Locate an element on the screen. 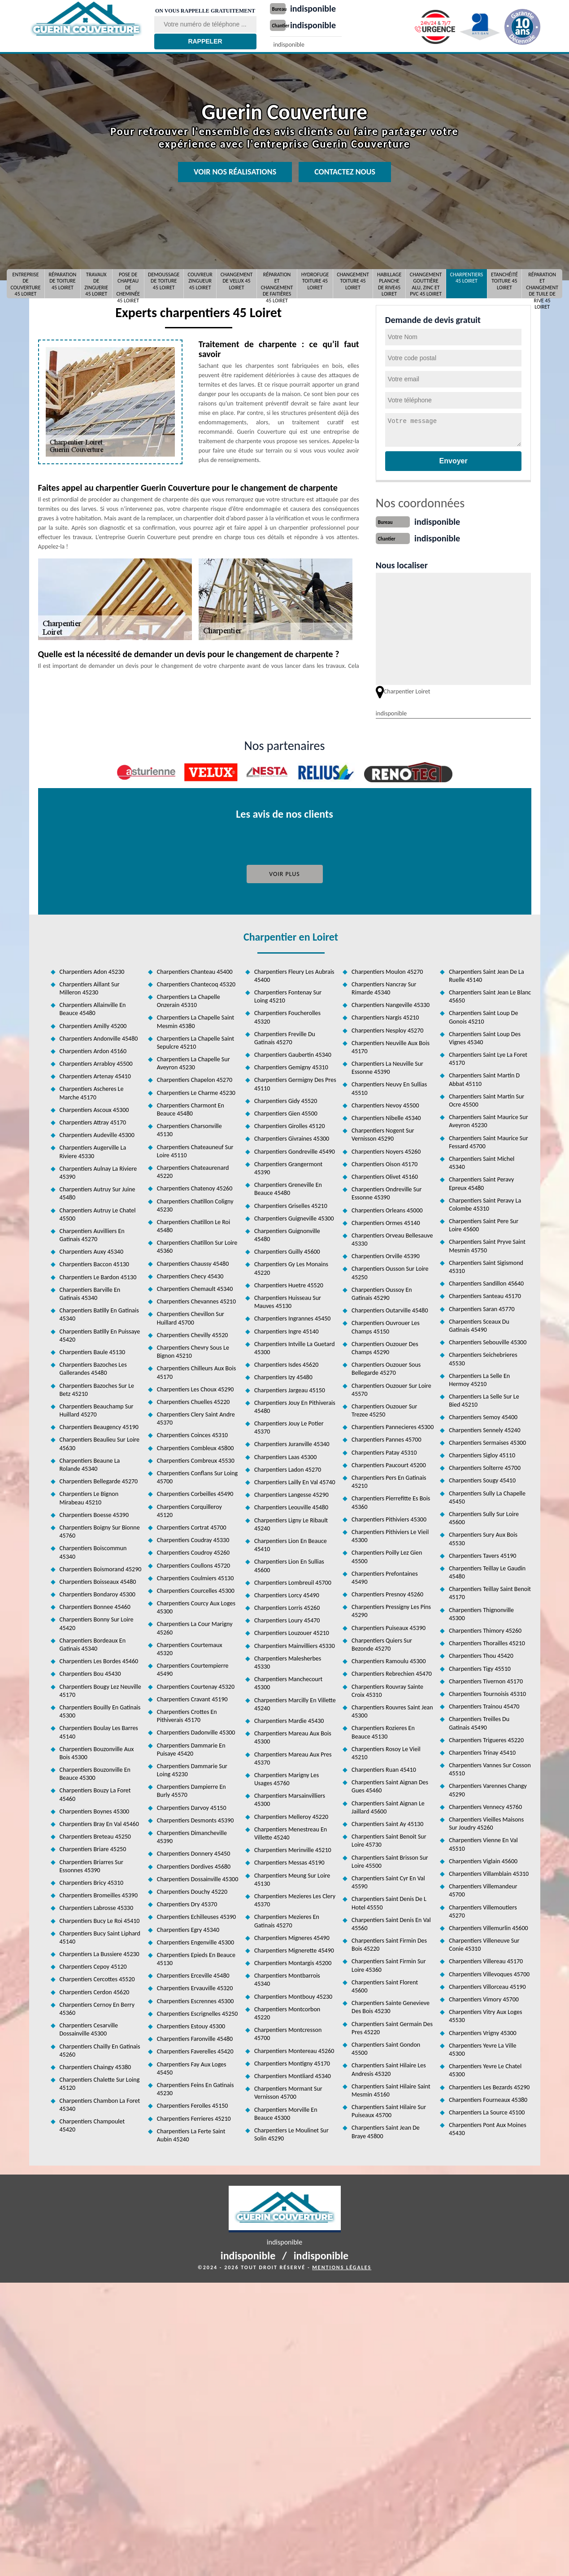  Charpentiers Mezieres En Gatinais 45270 is located at coordinates (286, 1919).